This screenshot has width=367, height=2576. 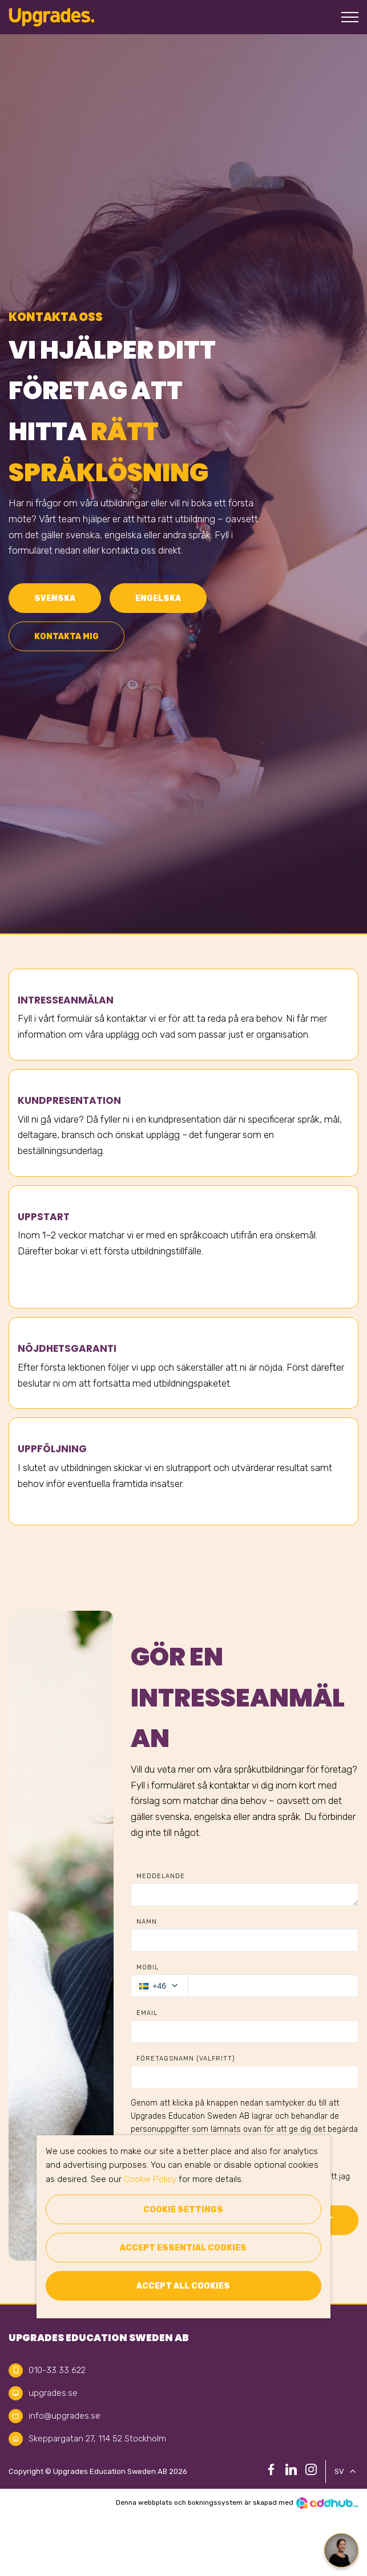 I want to click on Email, so click(x=147, y=2013).